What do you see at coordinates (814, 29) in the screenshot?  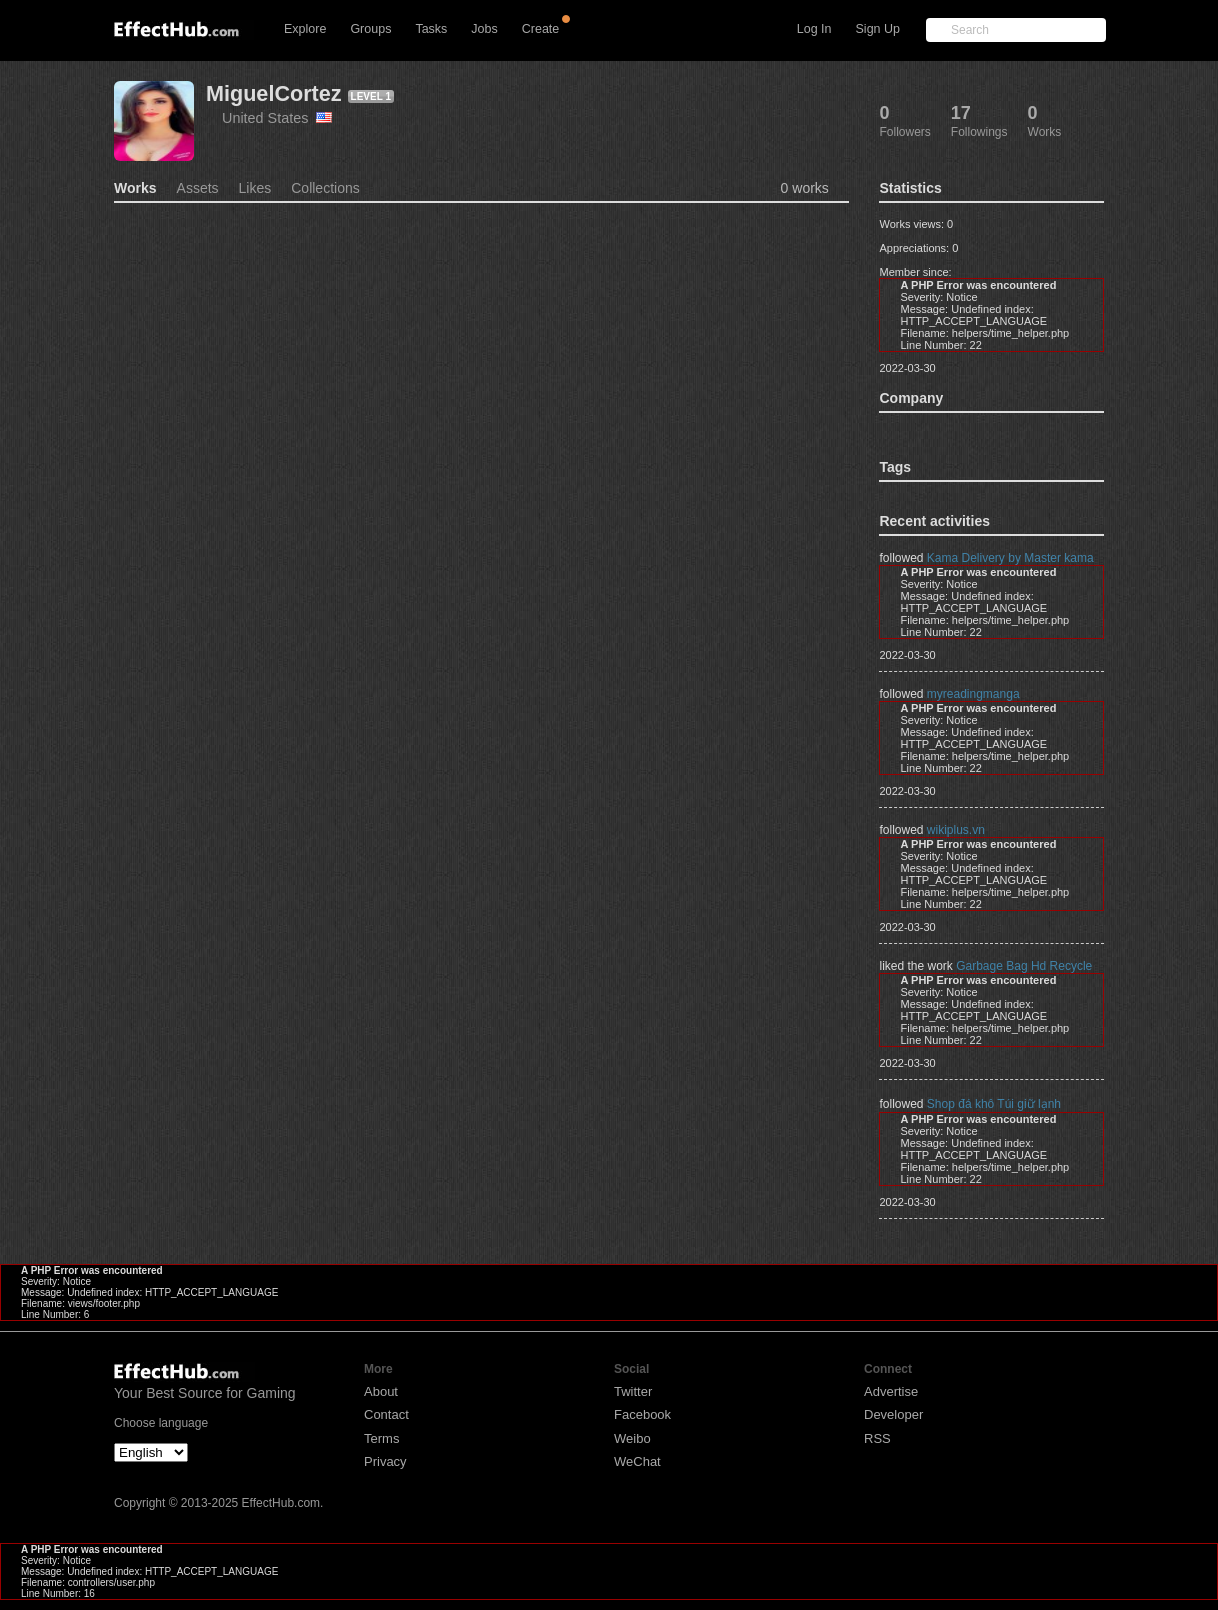 I see `Log In` at bounding box center [814, 29].